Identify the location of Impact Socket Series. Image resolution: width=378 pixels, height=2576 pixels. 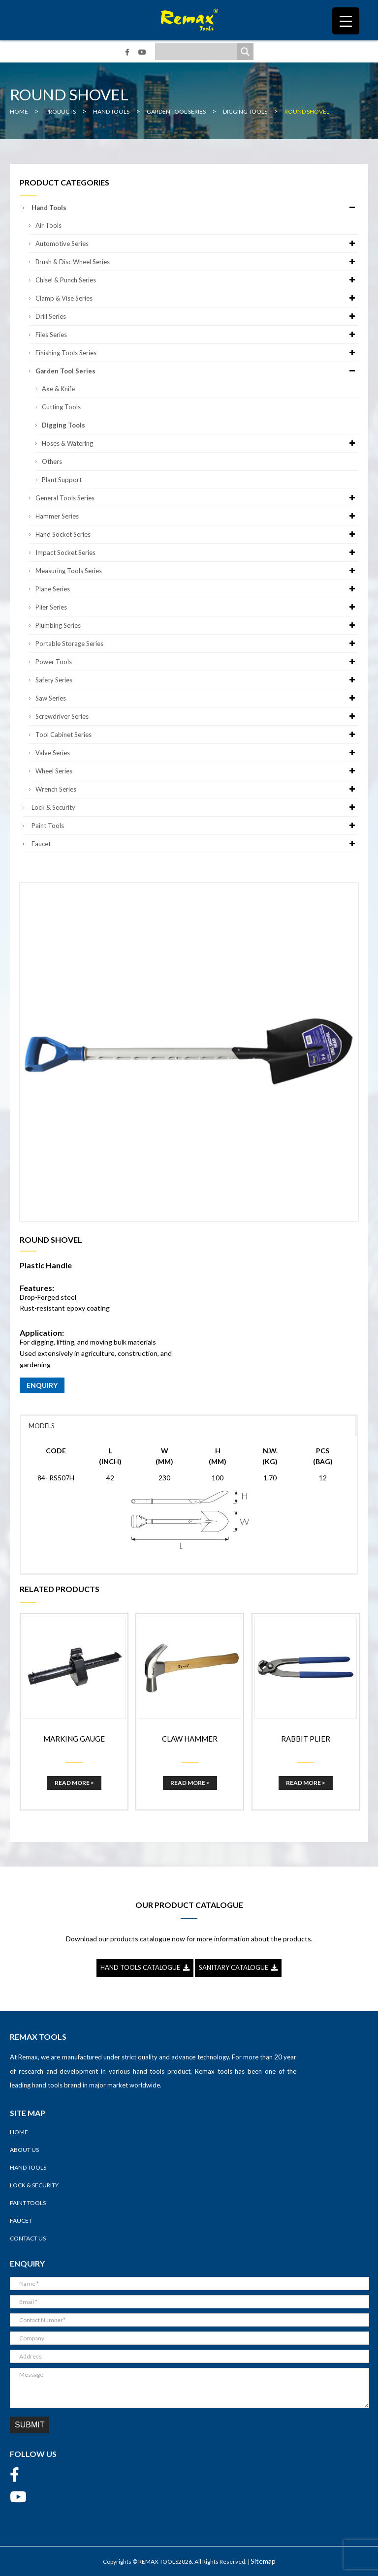
(196, 552).